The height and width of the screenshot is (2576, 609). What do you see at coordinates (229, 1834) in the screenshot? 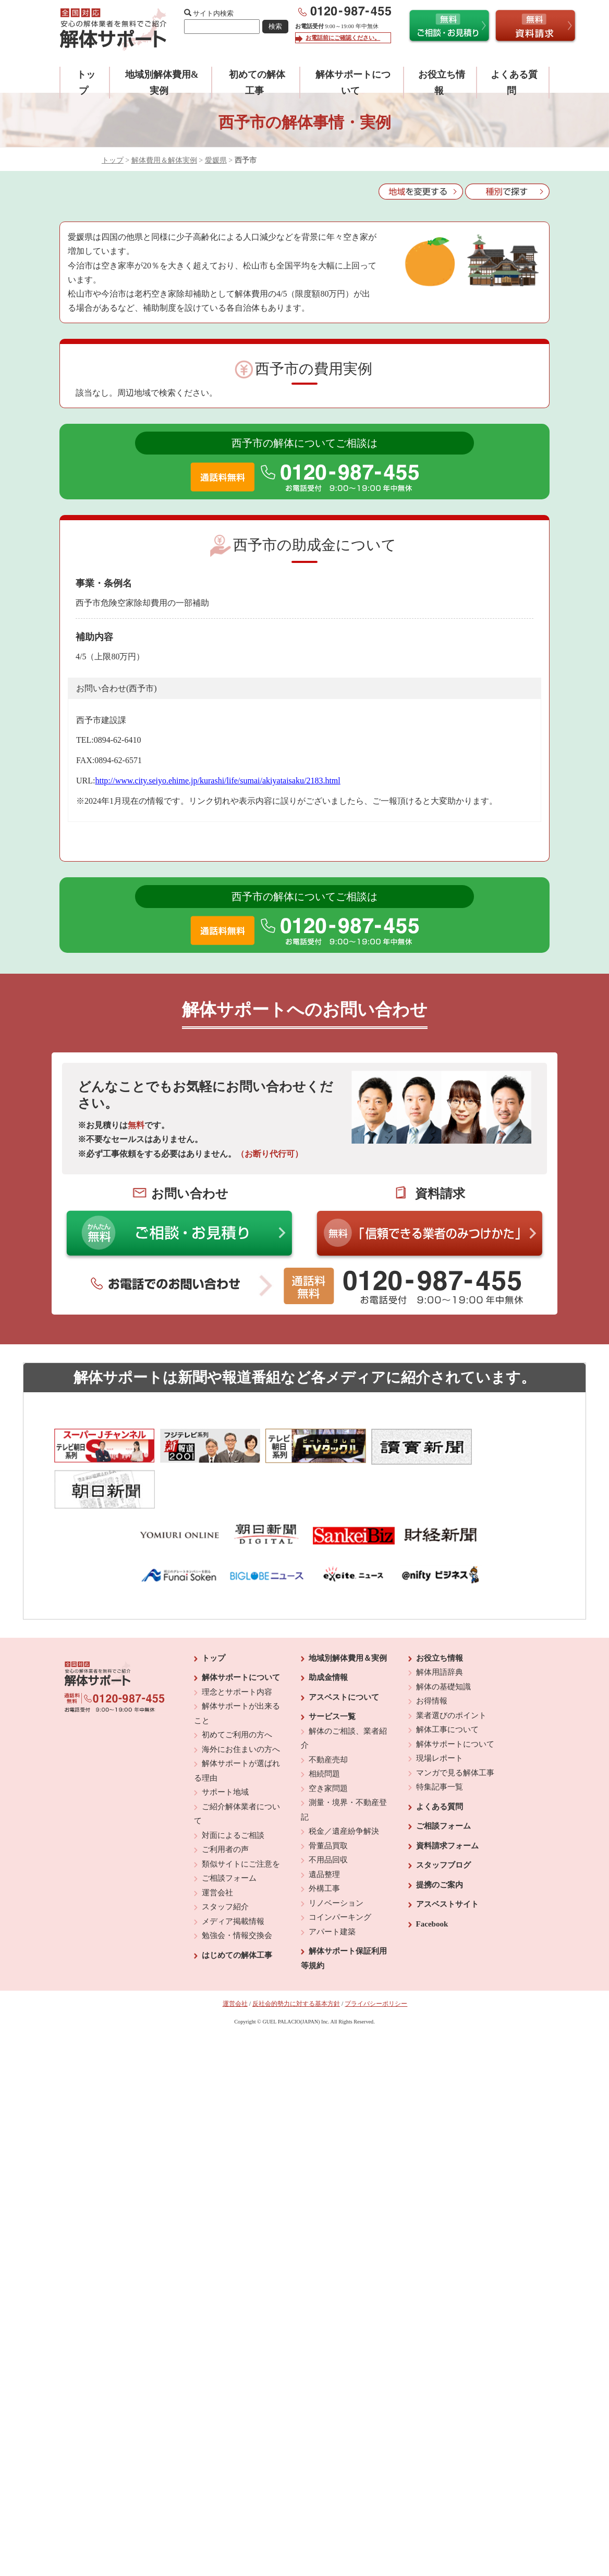
I see `ご相談フォーム` at bounding box center [229, 1834].